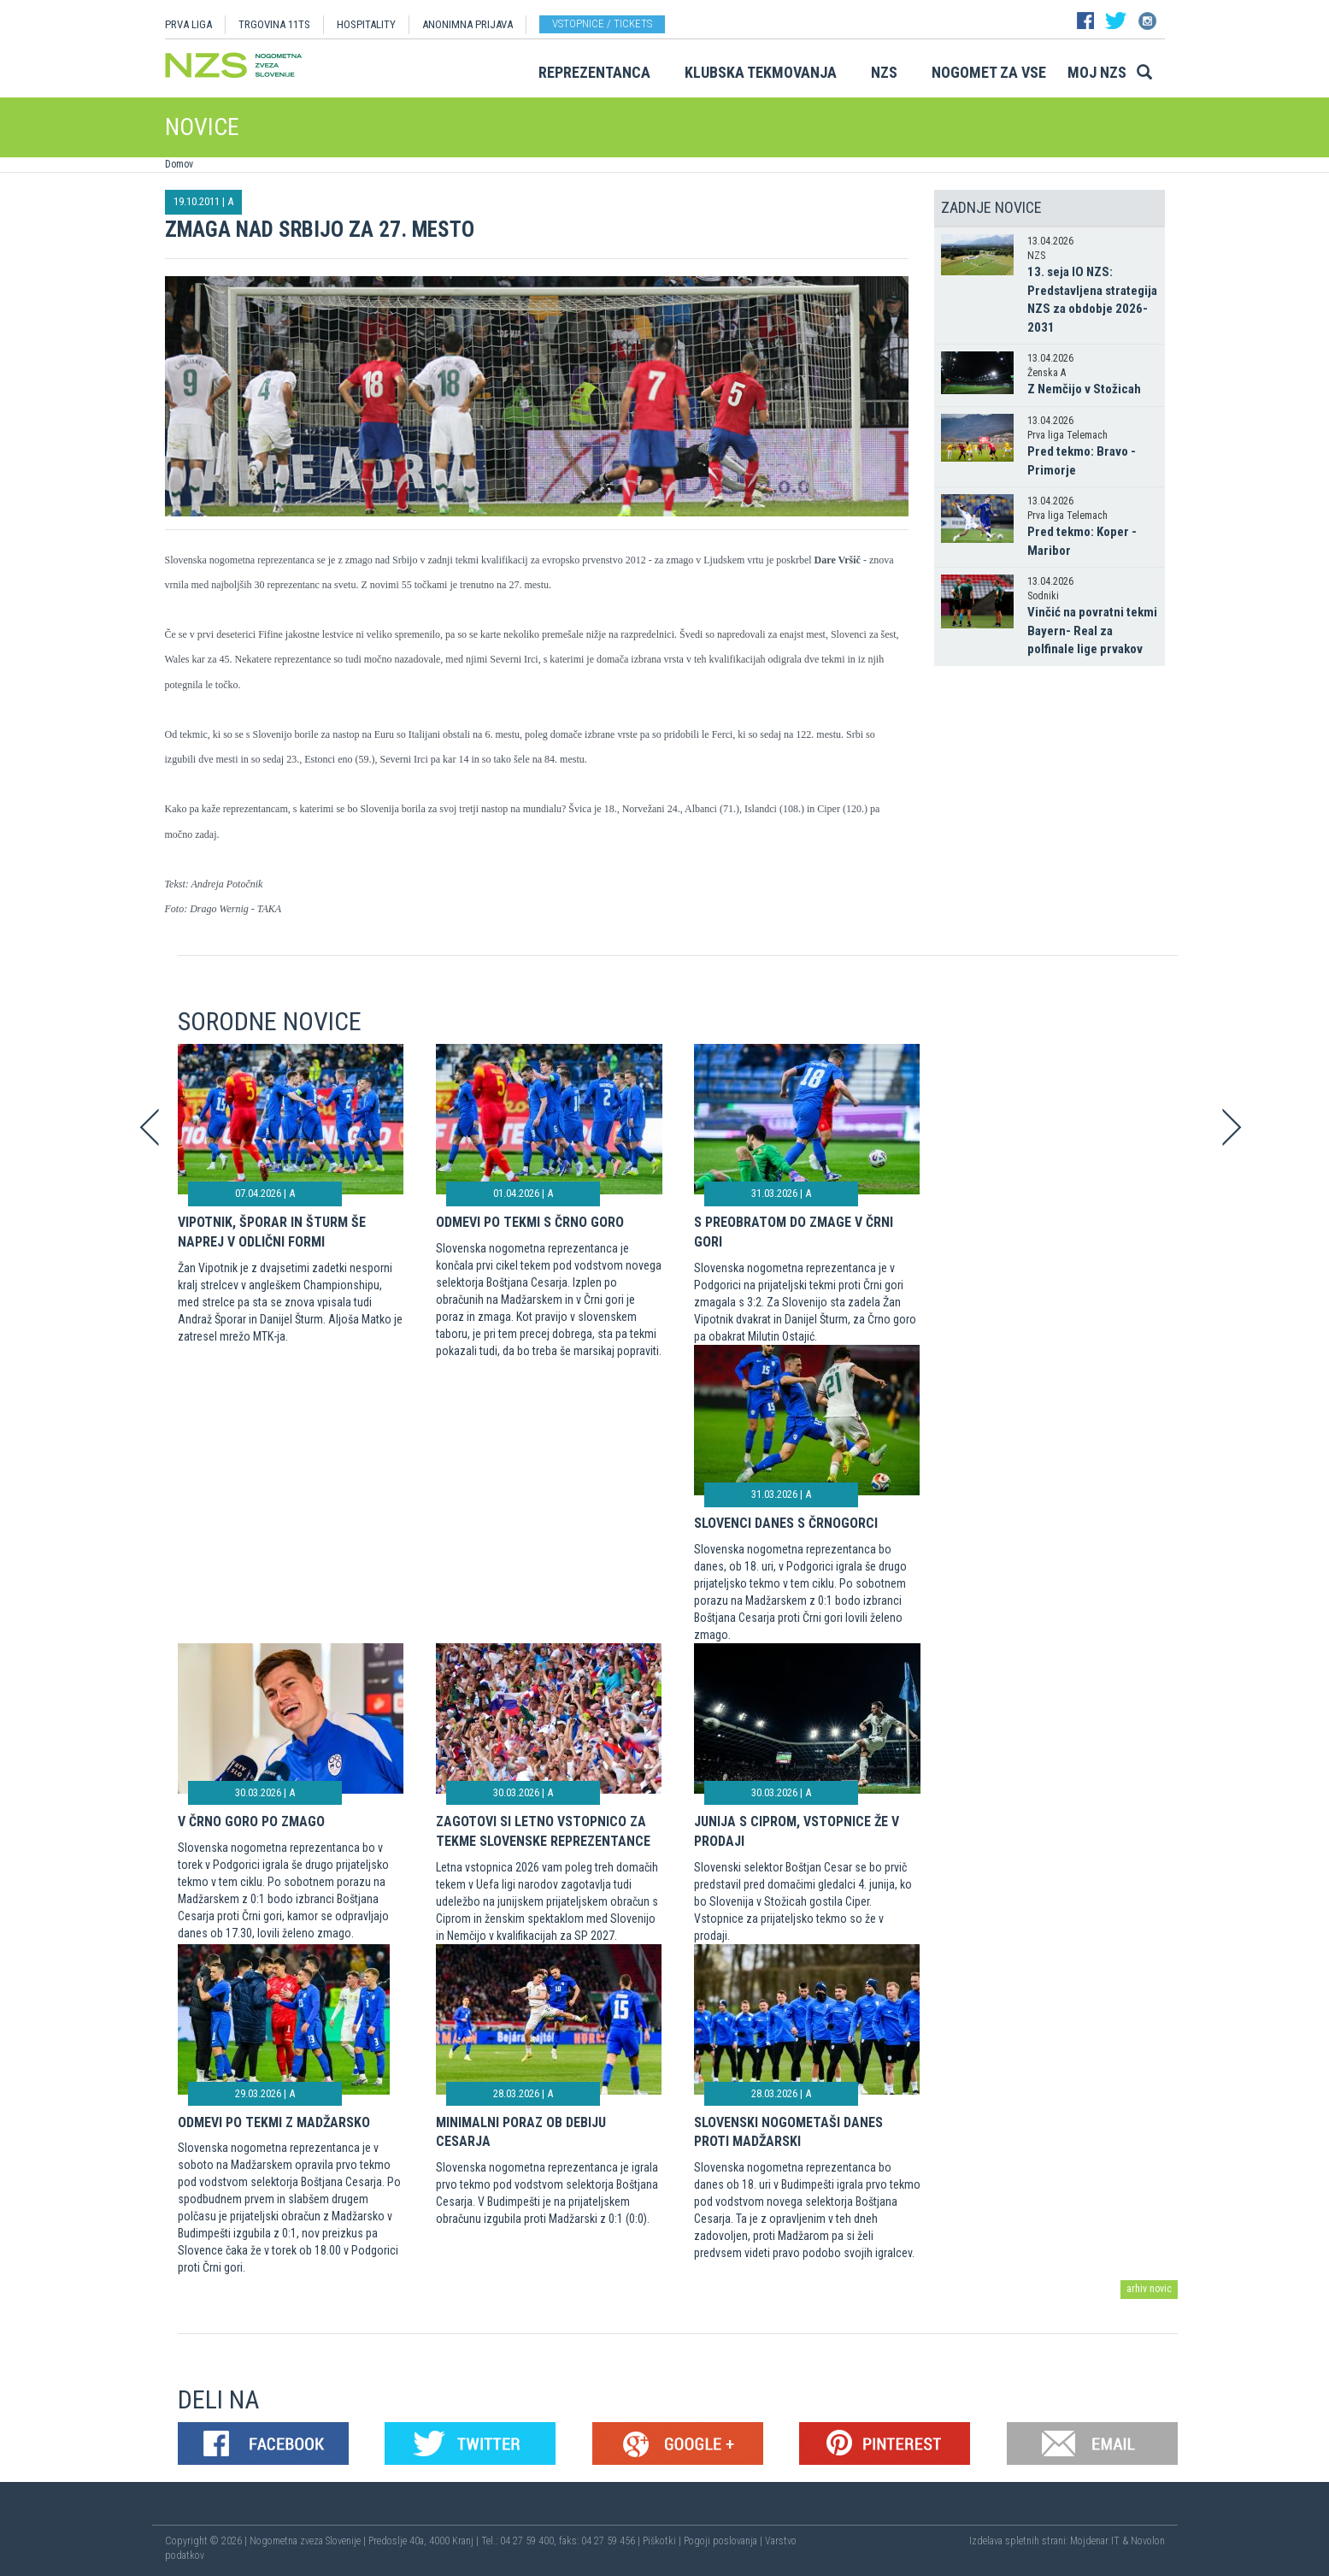 The height and width of the screenshot is (2576, 1329). I want to click on Domov, so click(179, 164).